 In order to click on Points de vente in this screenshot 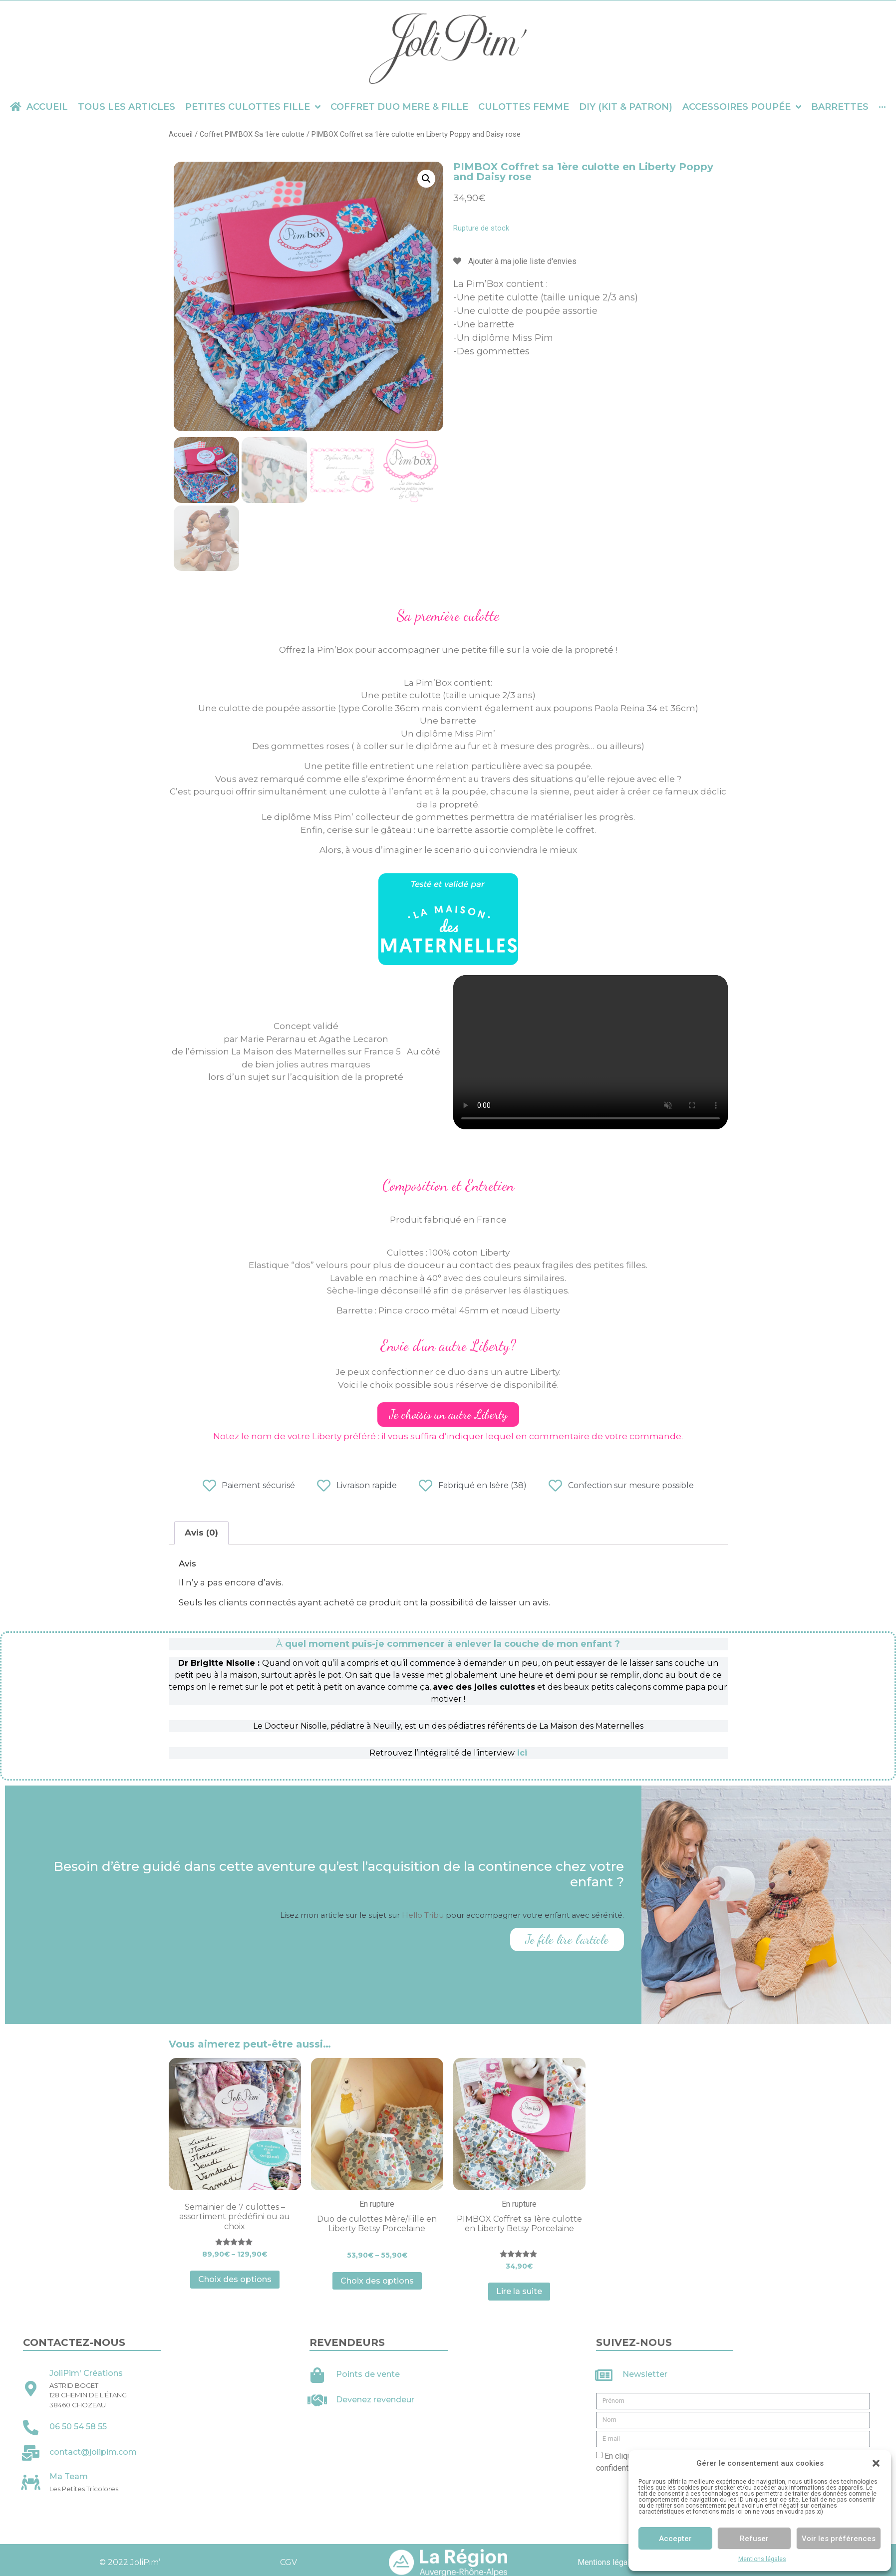, I will do `click(368, 2374)`.